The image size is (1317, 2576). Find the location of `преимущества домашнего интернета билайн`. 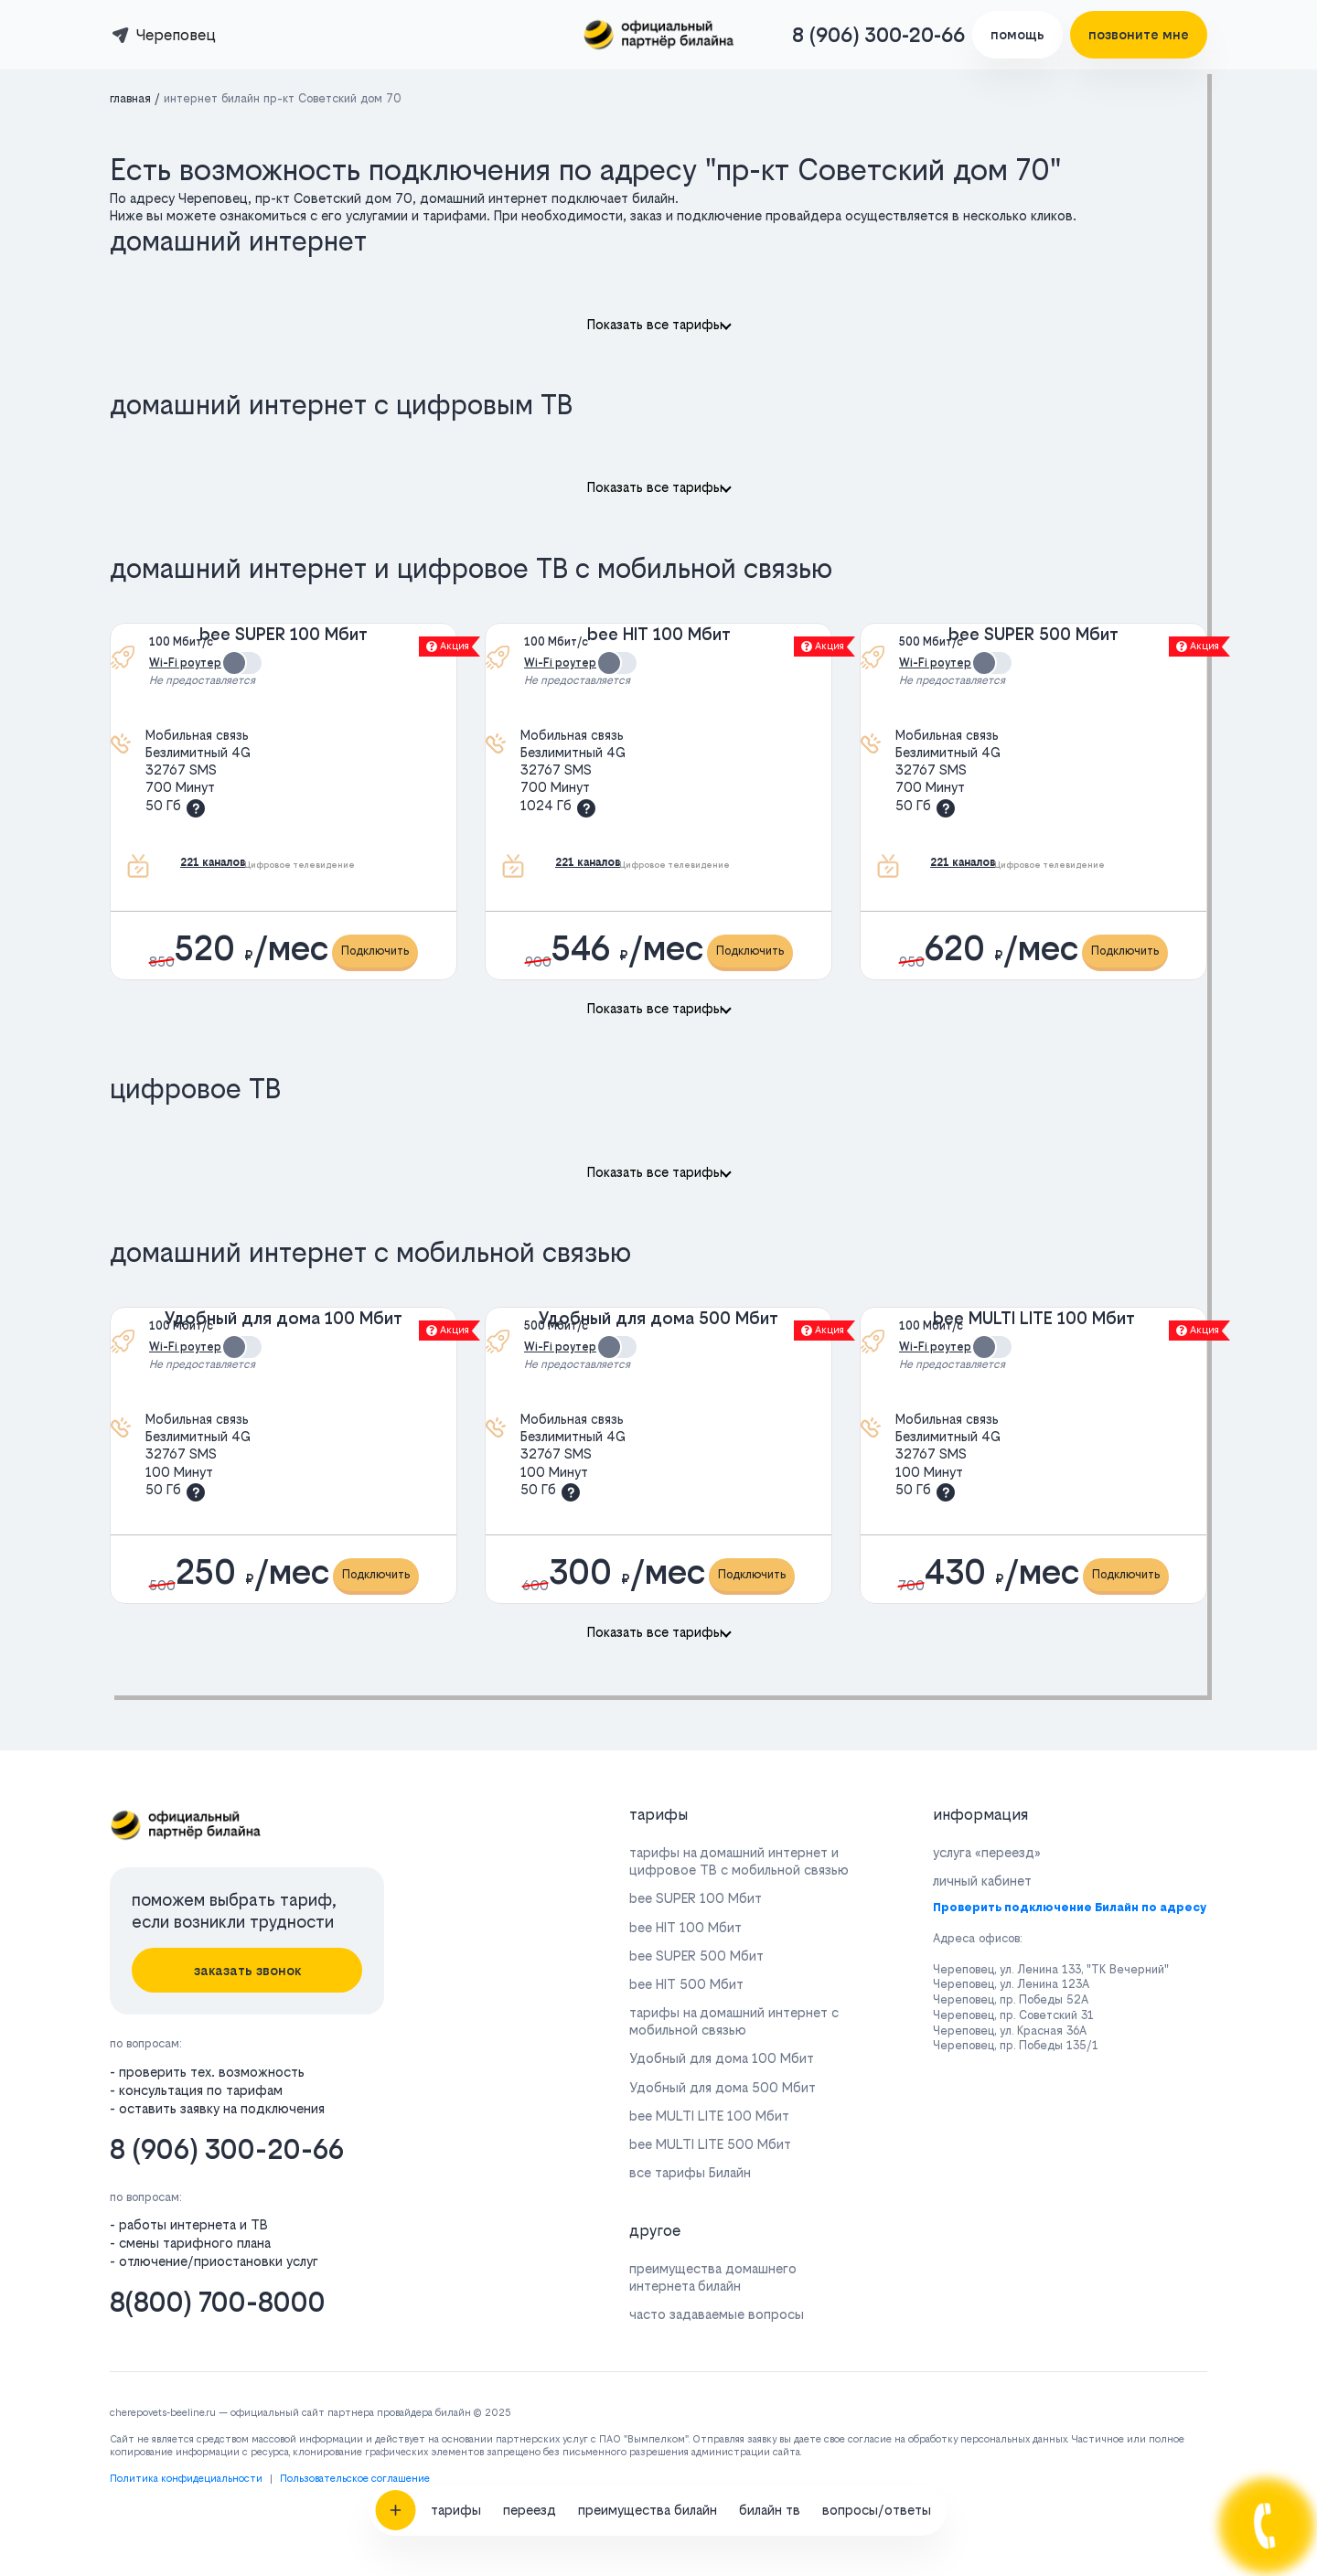

преимущества домашнего интернета билайн is located at coordinates (713, 2277).